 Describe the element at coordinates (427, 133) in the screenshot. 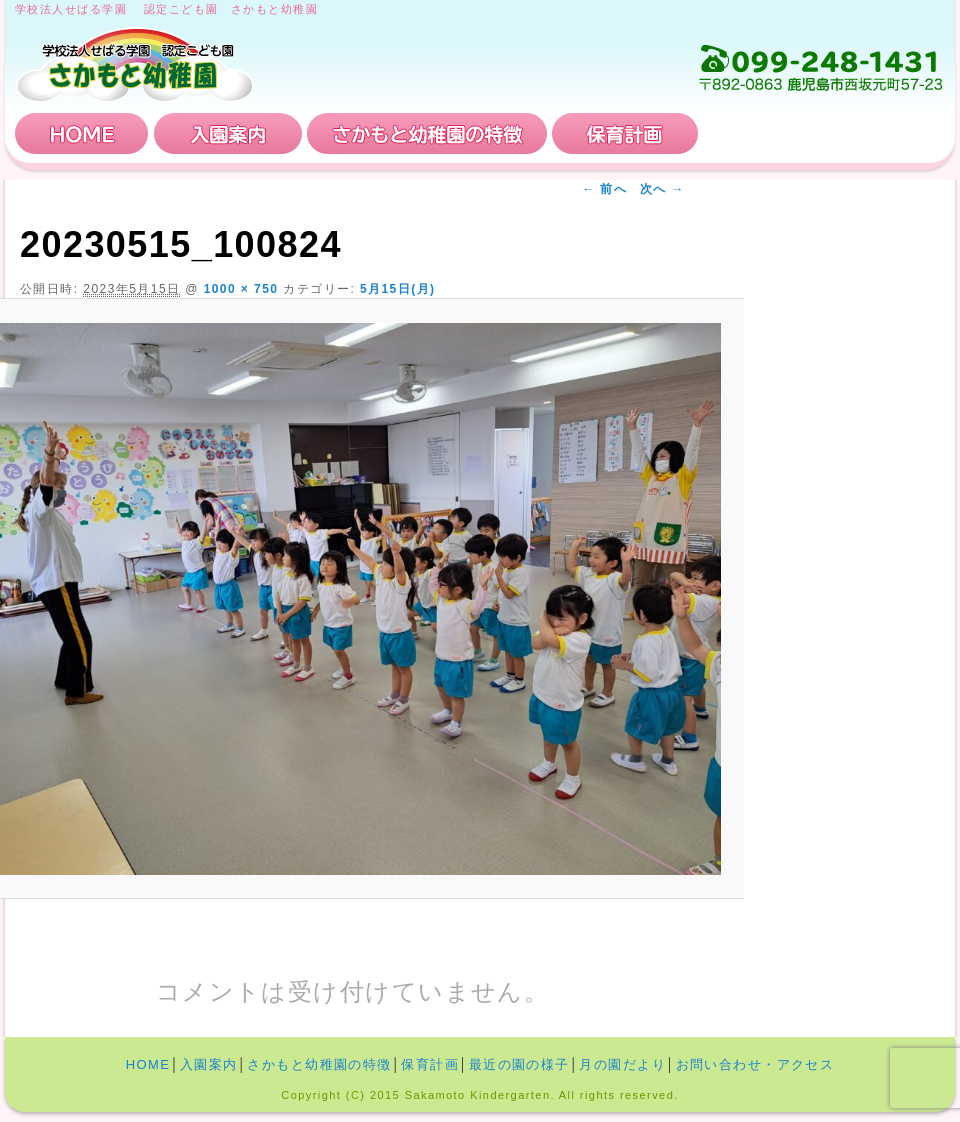

I see `さかもと幼稚園の特徴` at that location.